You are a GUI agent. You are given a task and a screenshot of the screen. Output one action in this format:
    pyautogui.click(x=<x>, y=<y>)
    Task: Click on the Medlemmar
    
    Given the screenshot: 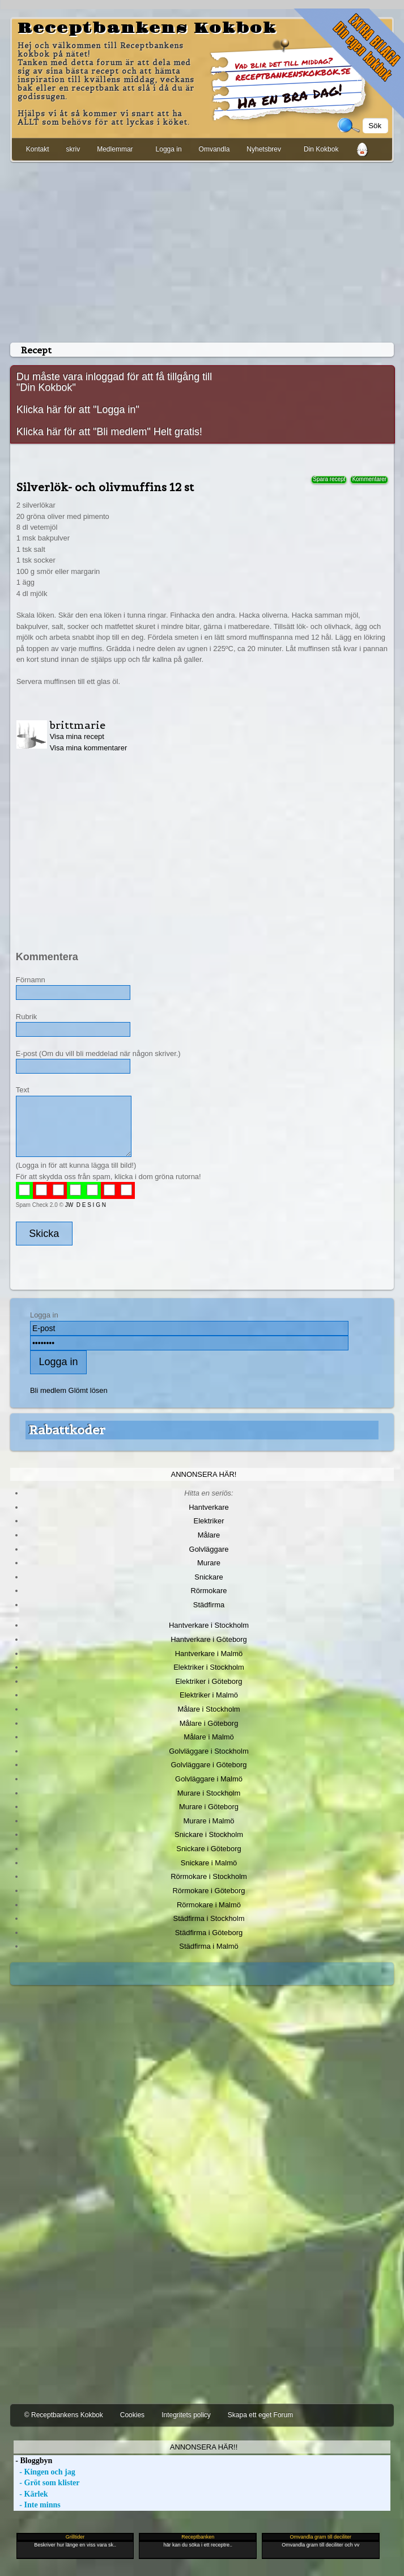 What is the action you would take?
    pyautogui.click(x=115, y=149)
    